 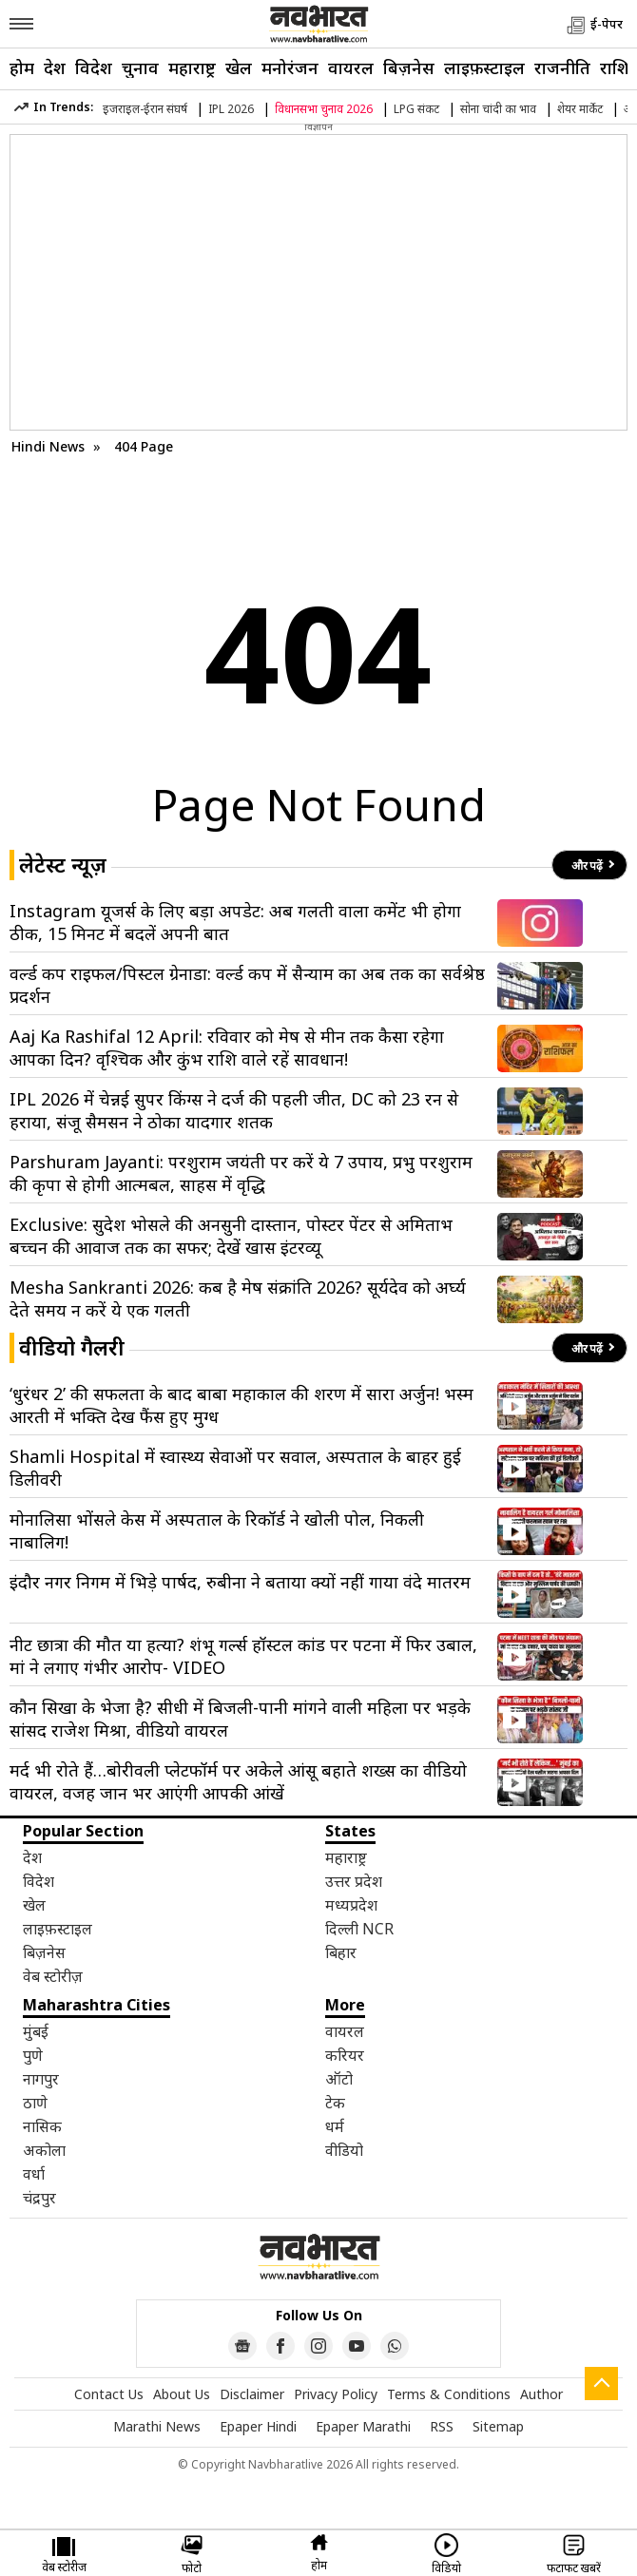 What do you see at coordinates (580, 109) in the screenshot?
I see `शेयर मार्केट` at bounding box center [580, 109].